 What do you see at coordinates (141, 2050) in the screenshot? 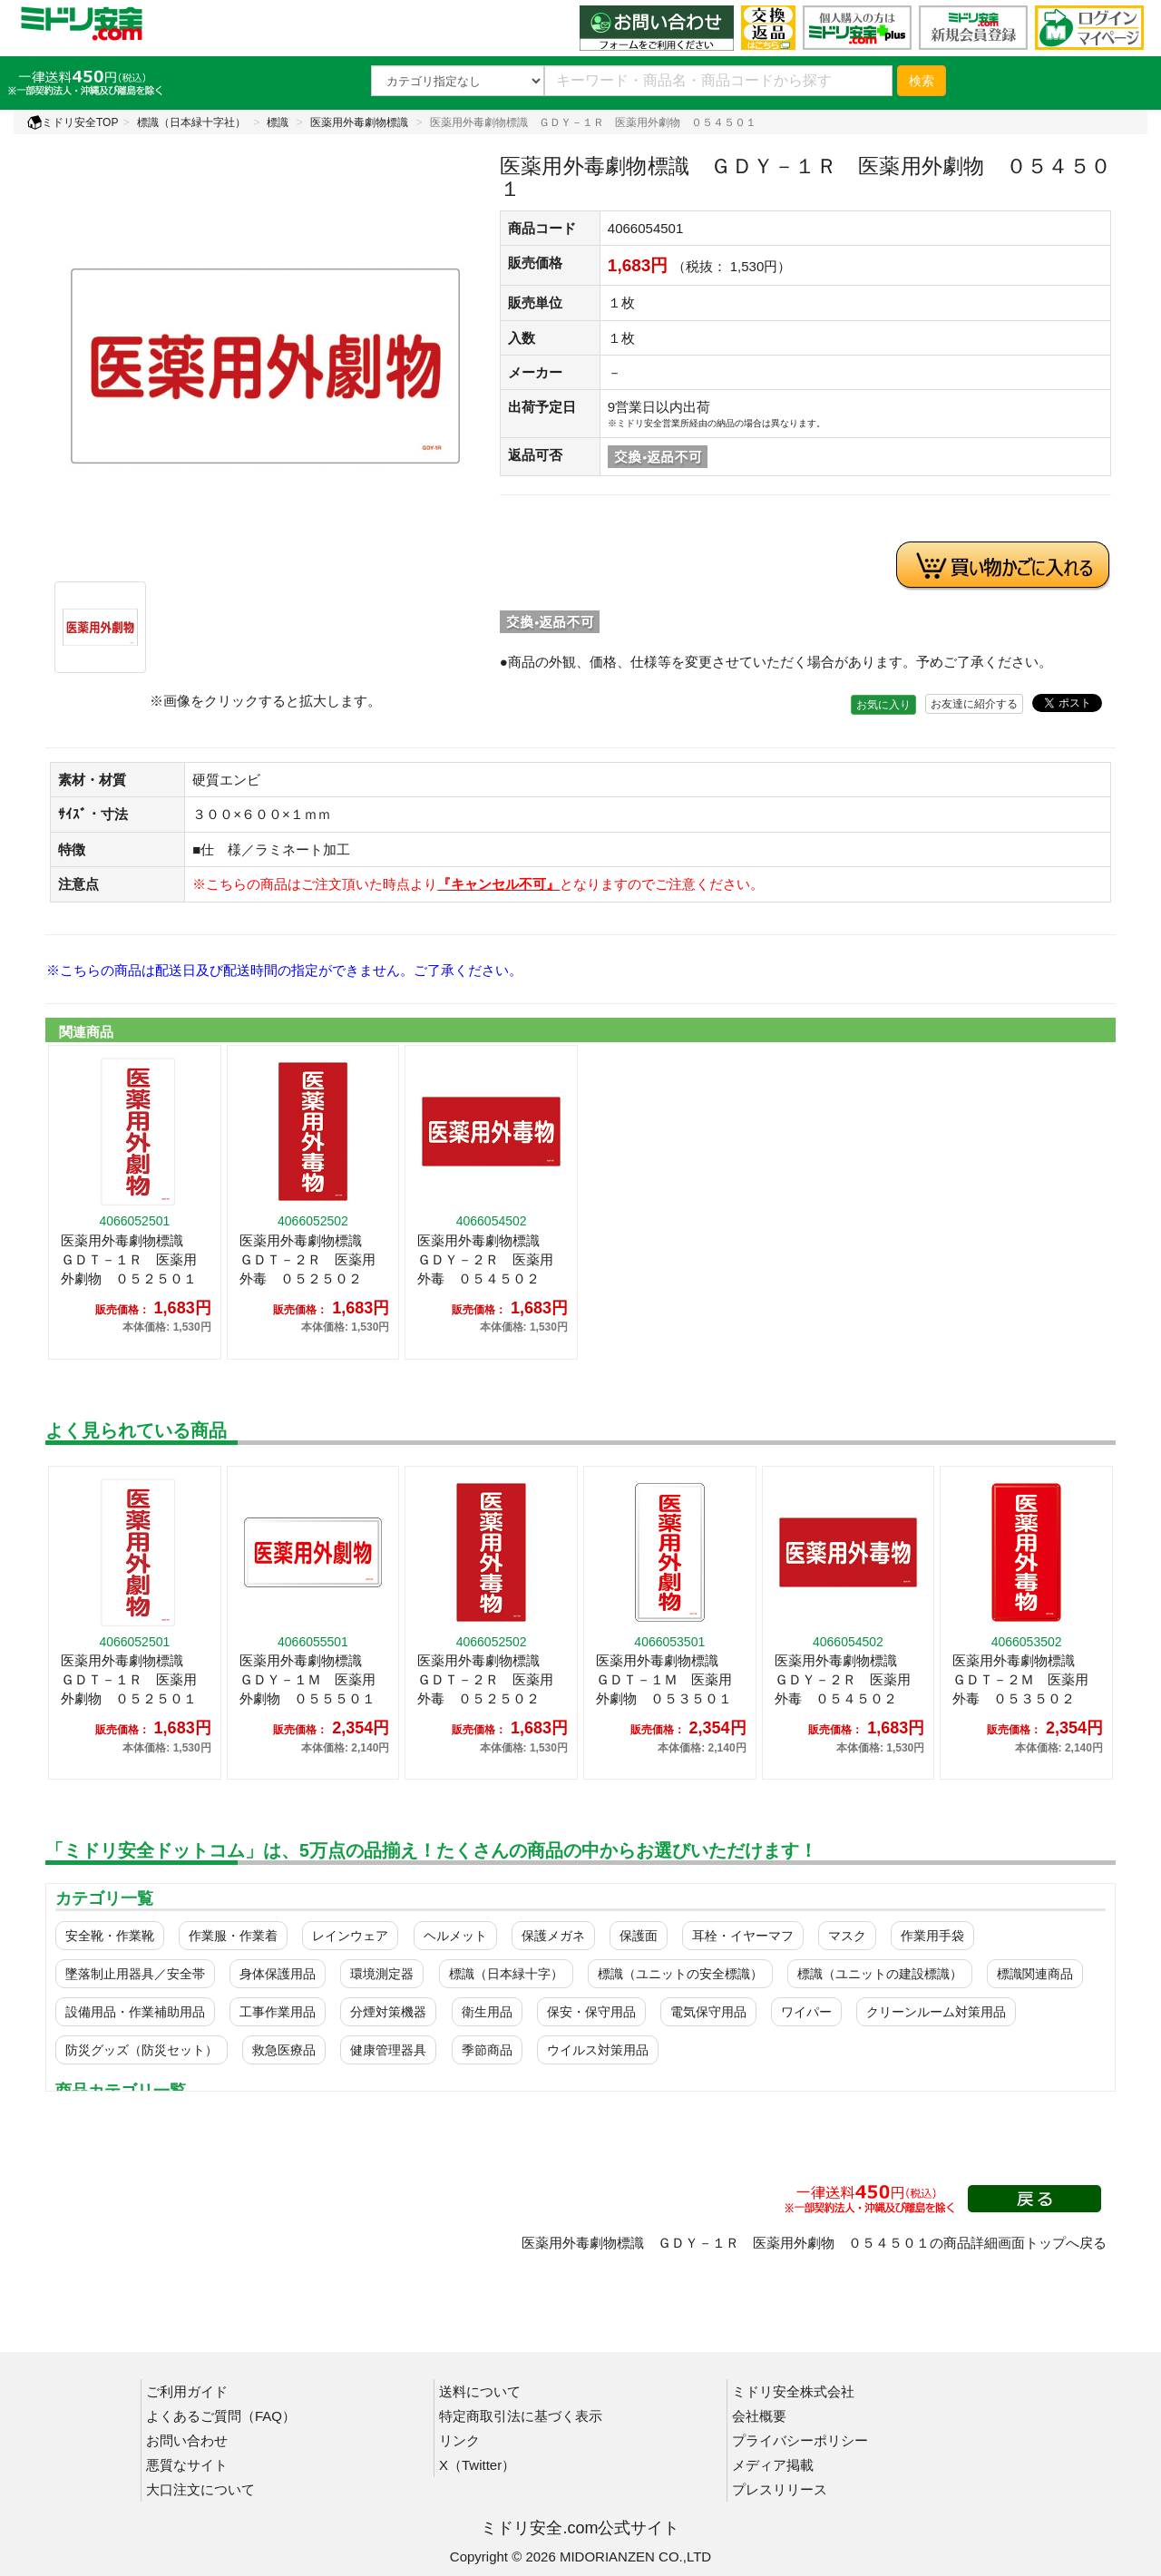
I see `防災グッズ（防災セット）` at bounding box center [141, 2050].